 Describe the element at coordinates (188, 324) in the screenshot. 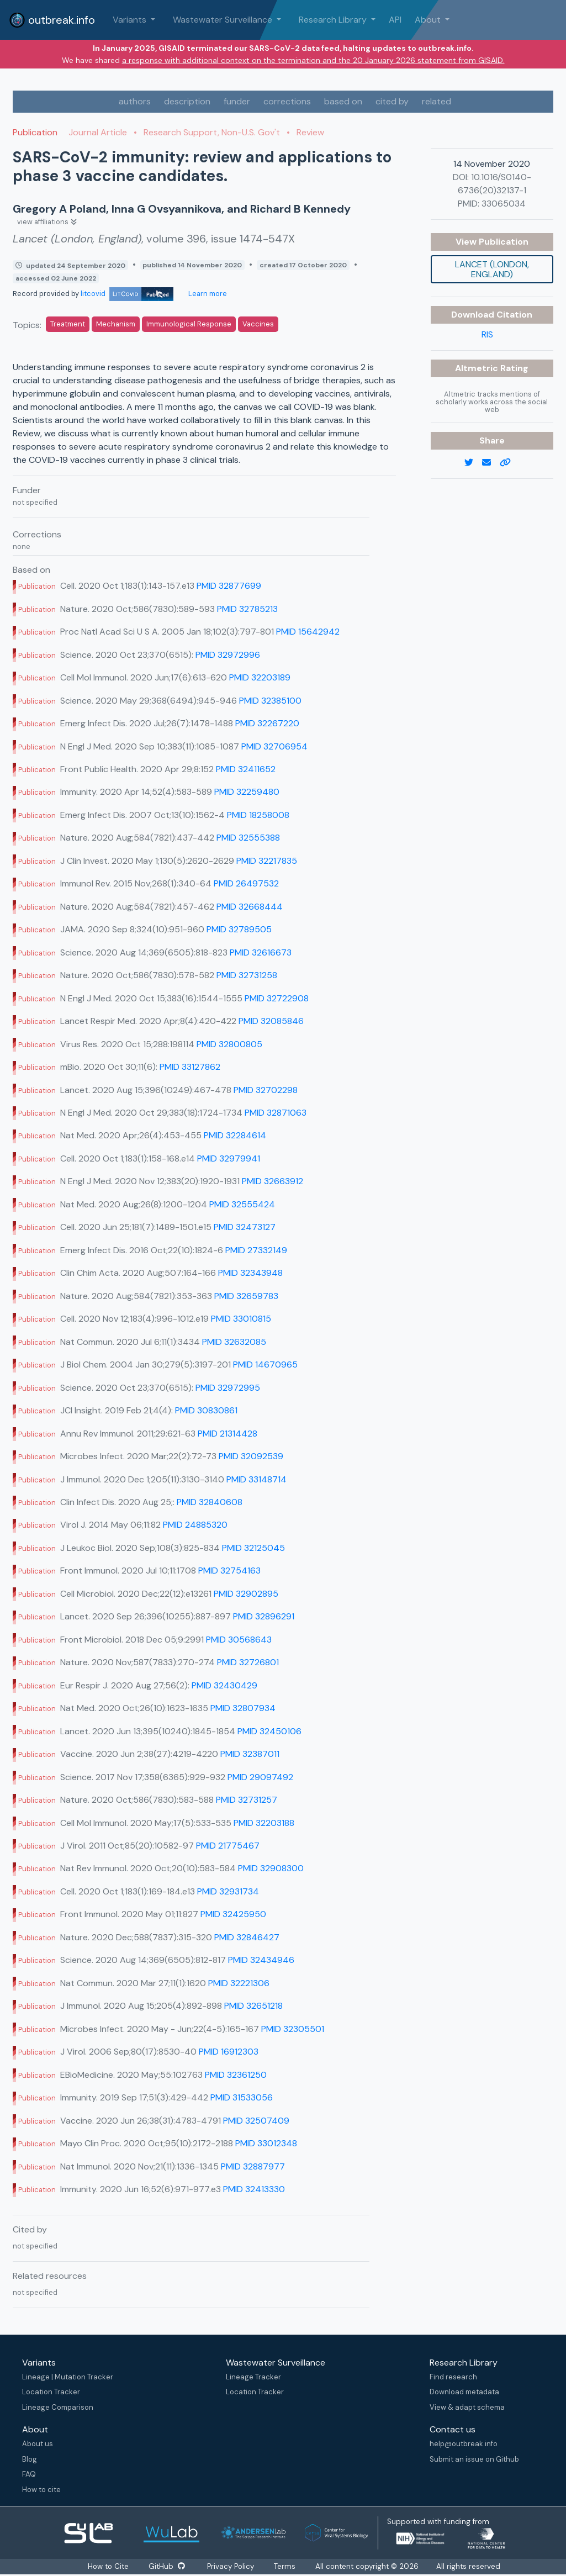

I see `Immunological Response` at that location.